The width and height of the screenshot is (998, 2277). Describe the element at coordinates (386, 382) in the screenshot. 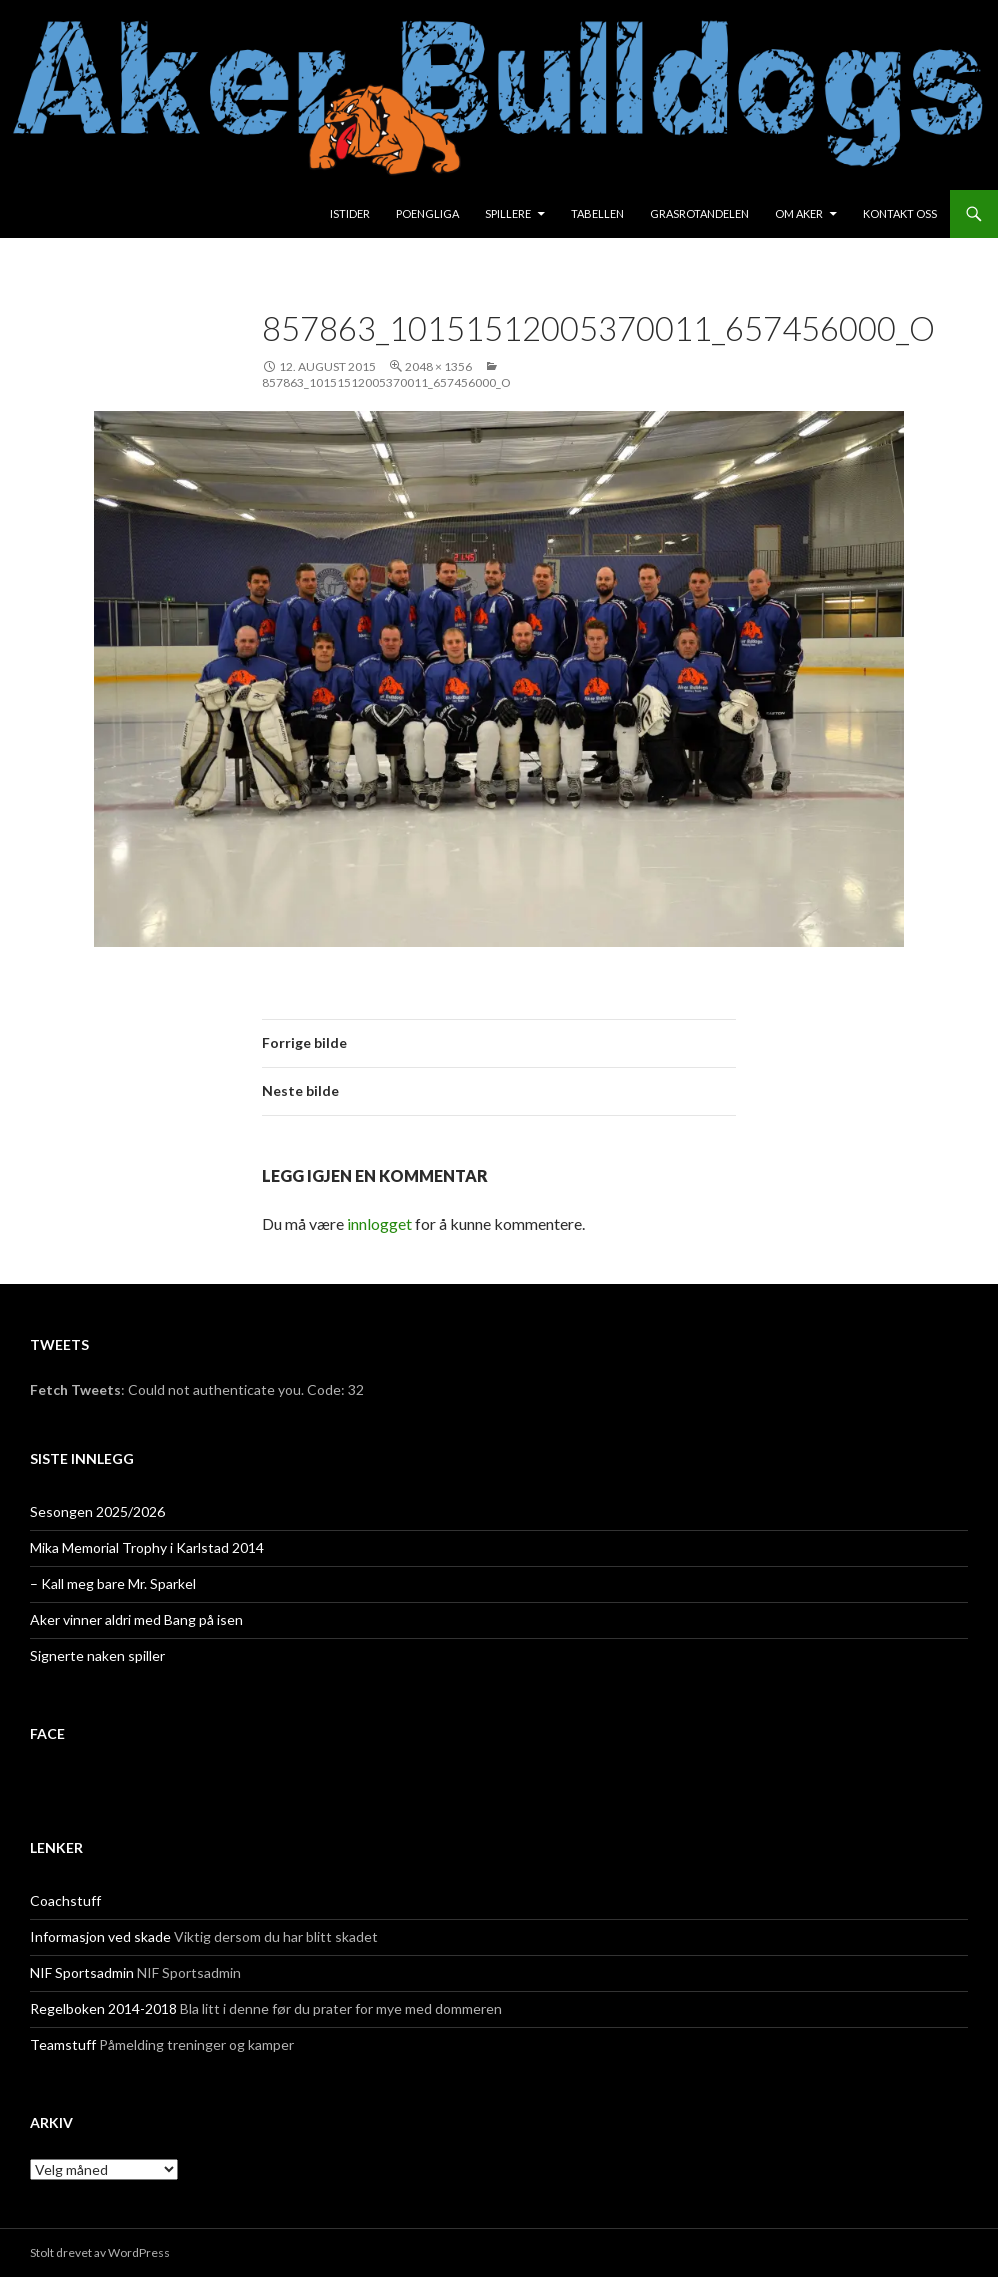

I see `857863_10151512005370011_657456000_o` at that location.